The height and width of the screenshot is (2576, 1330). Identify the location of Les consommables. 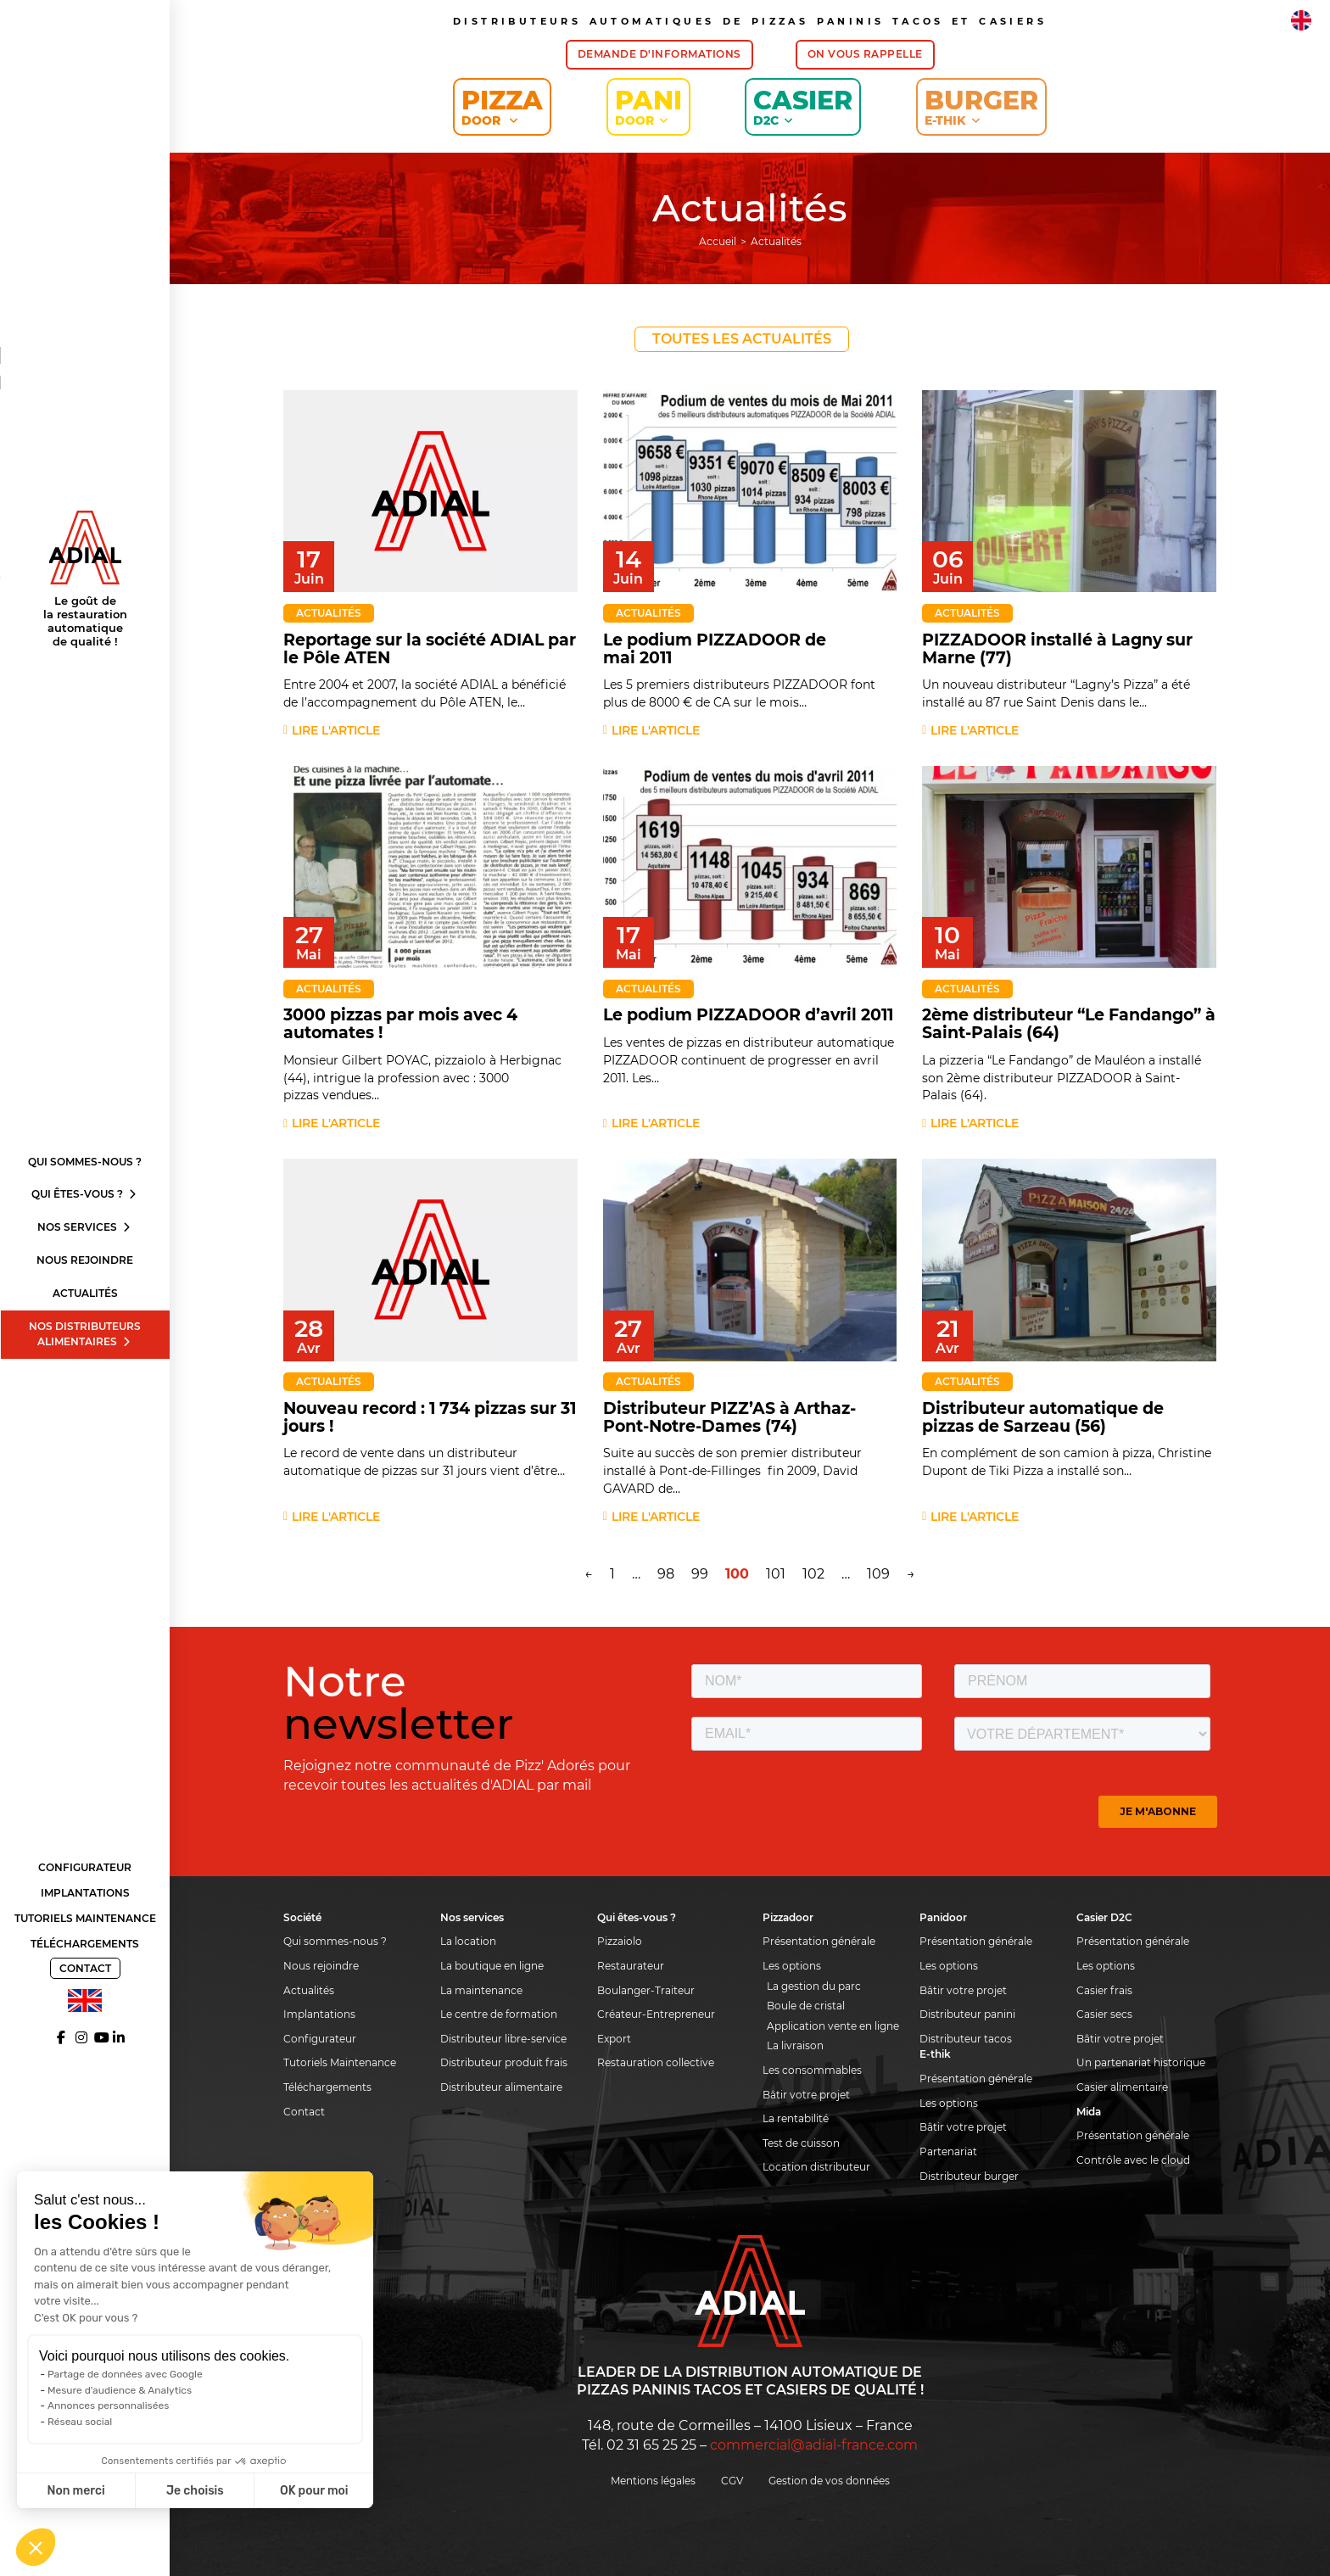
(812, 2070).